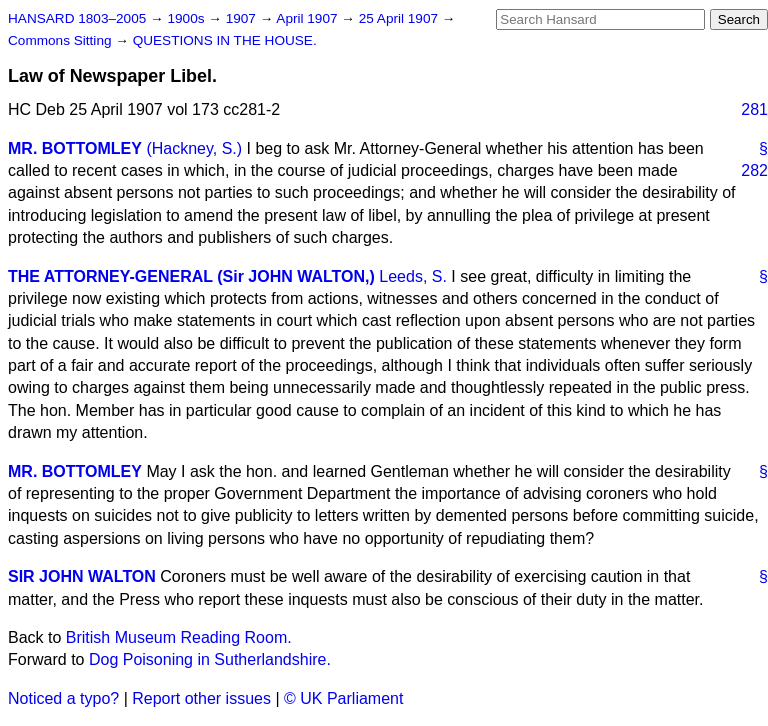 This screenshot has height=726, width=768. What do you see at coordinates (187, 18) in the screenshot?
I see `1900s` at bounding box center [187, 18].